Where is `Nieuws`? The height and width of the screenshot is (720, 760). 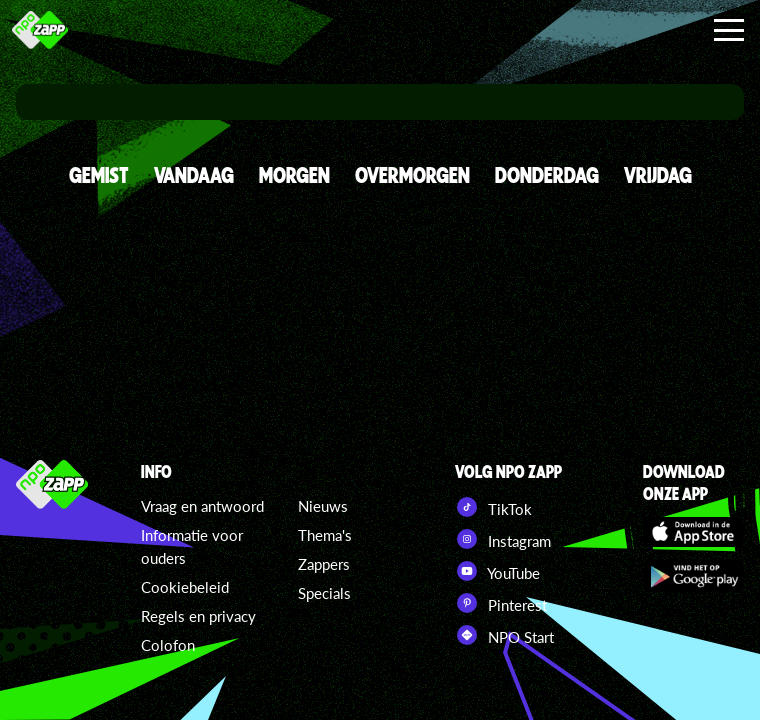 Nieuws is located at coordinates (323, 506).